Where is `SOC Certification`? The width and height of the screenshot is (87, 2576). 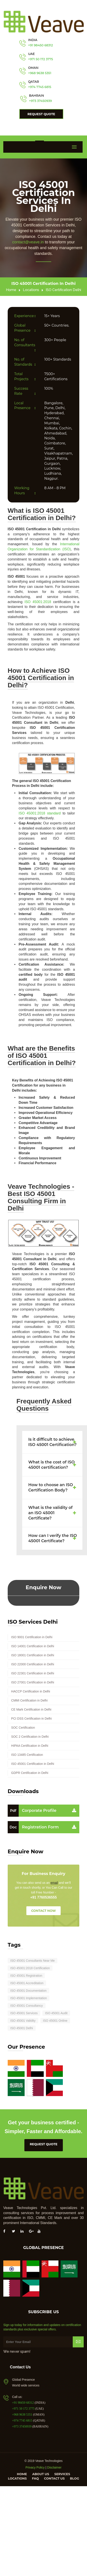 SOC Certification is located at coordinates (23, 1727).